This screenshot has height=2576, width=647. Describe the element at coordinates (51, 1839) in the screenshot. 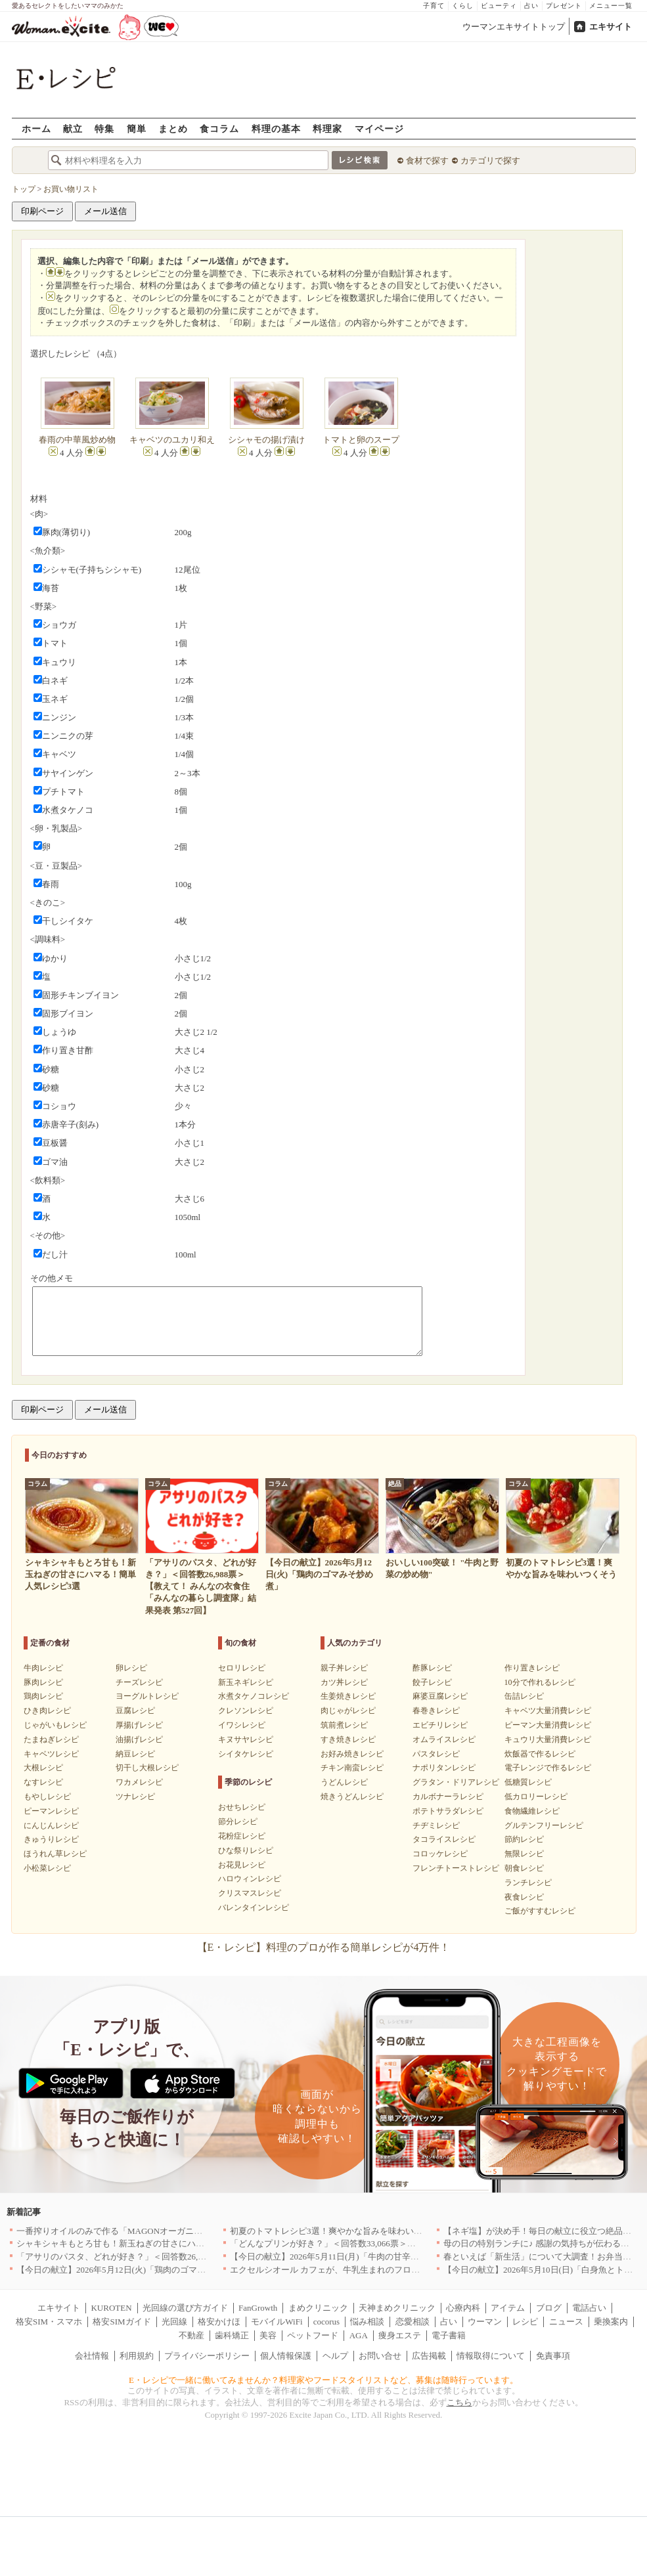

I see `きゅうりレシピ` at that location.